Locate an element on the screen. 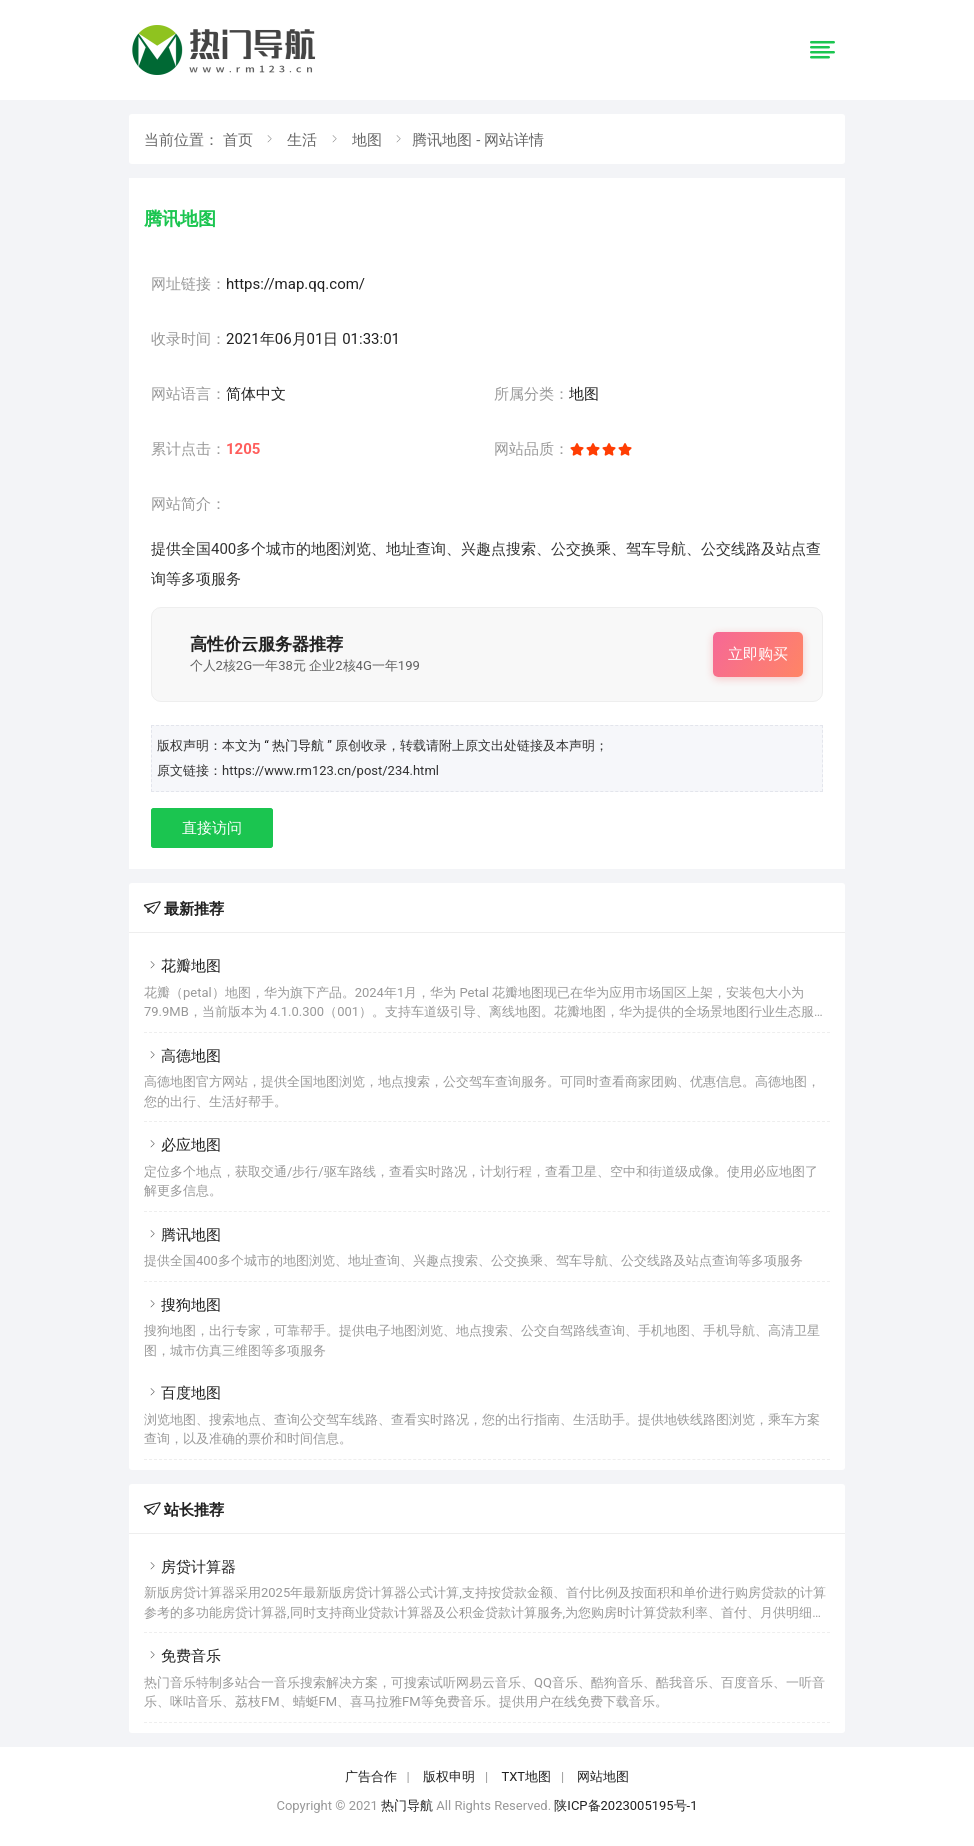 This screenshot has width=974, height=1846. 百度地图 is located at coordinates (182, 1393).